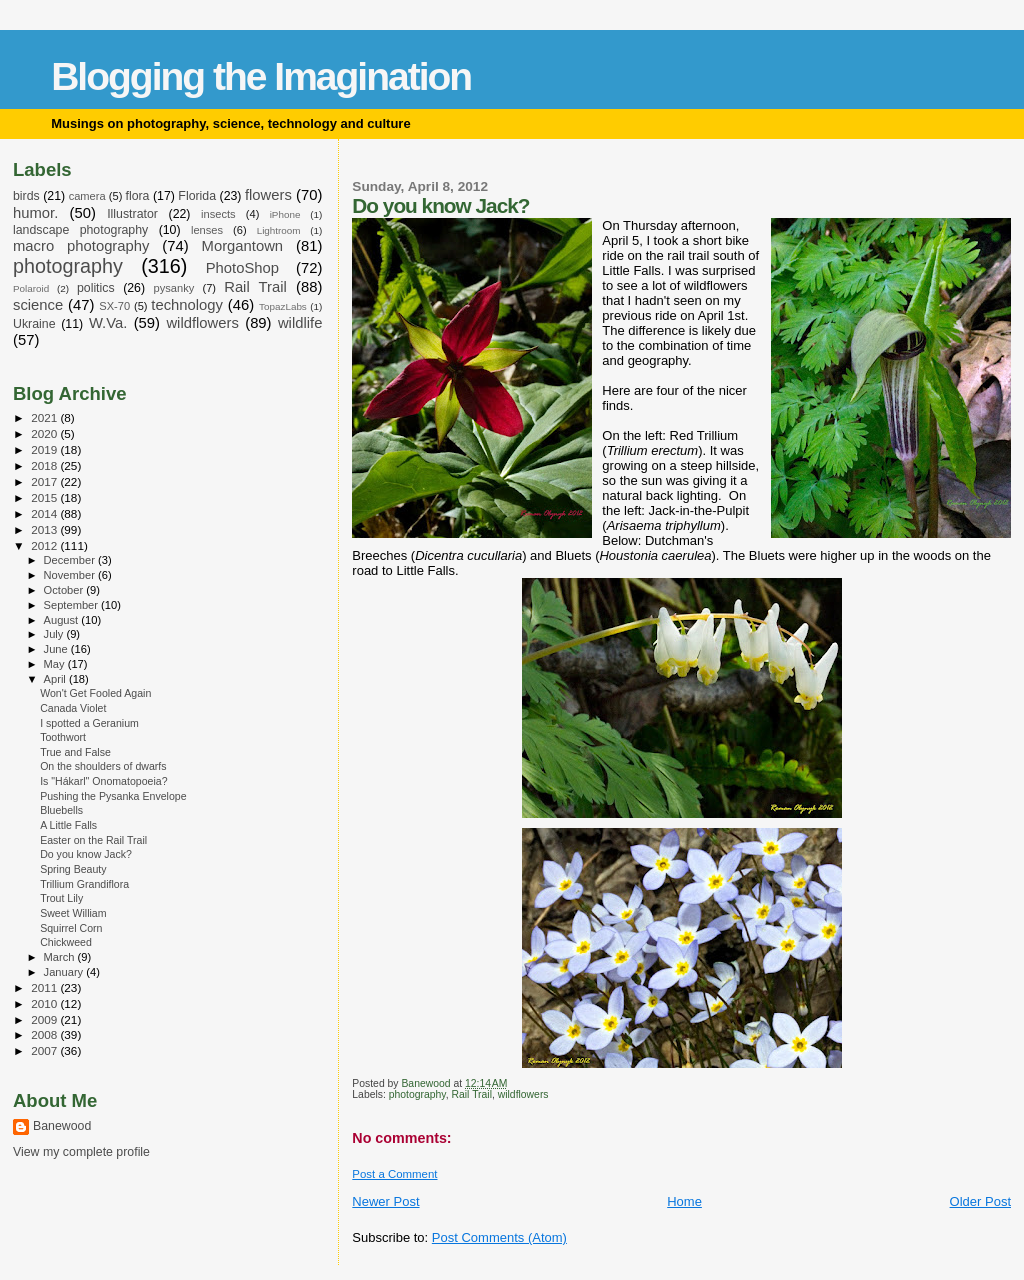 Image resolution: width=1024 pixels, height=1280 pixels. What do you see at coordinates (113, 796) in the screenshot?
I see `Pushing the Pysanka Envelope` at bounding box center [113, 796].